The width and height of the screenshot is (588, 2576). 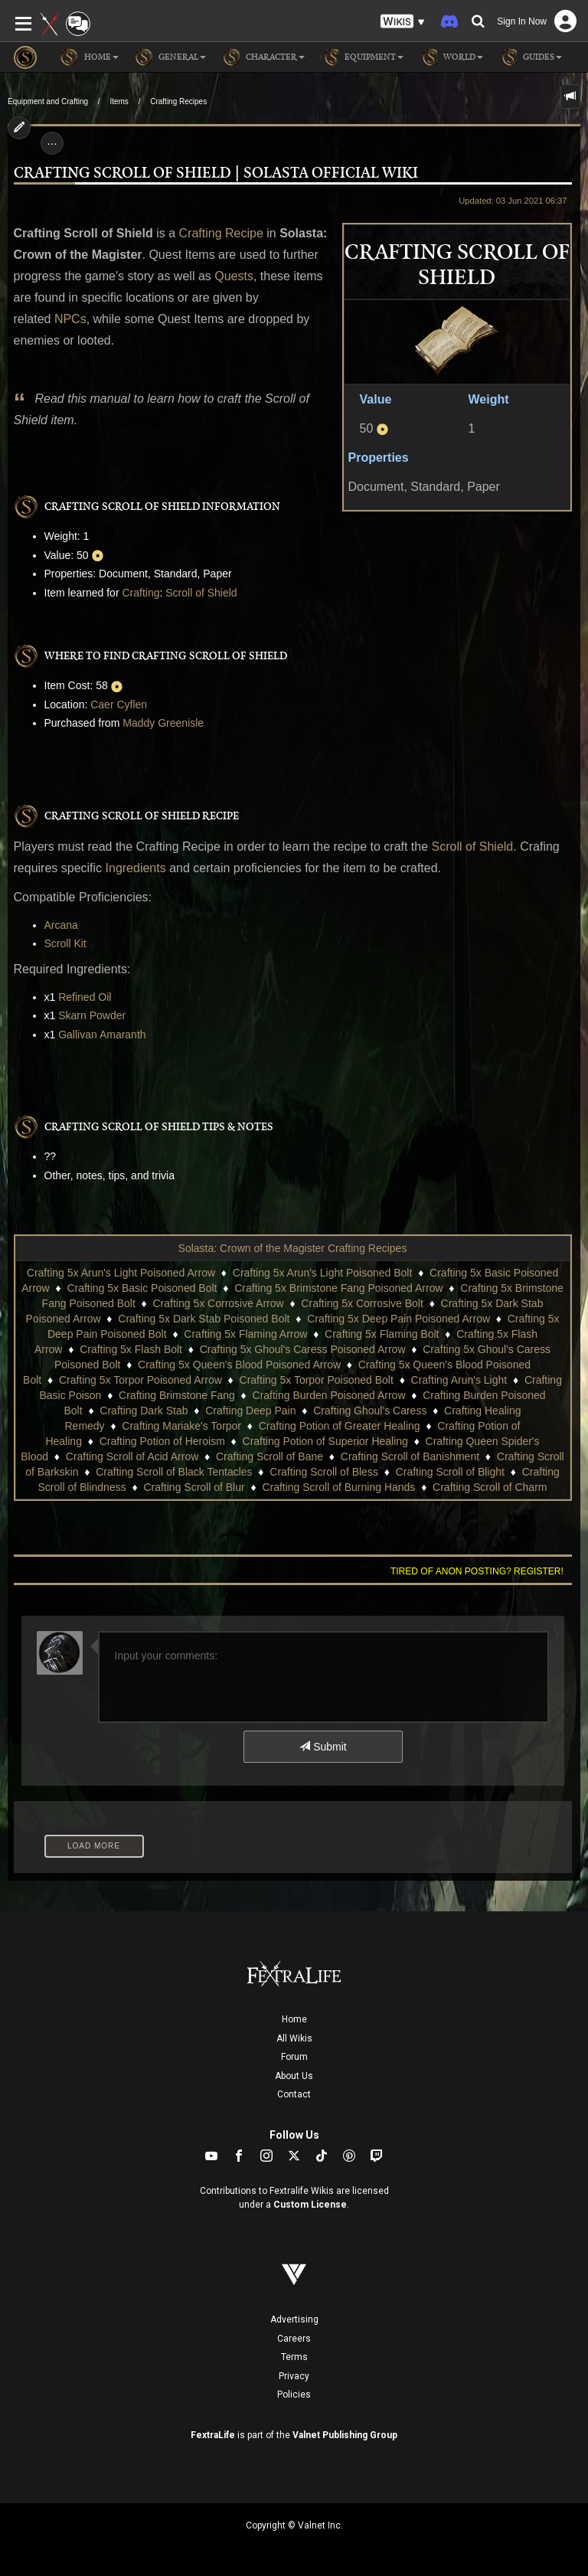 I want to click on Crafting 5x Flaming Bolt, so click(x=382, y=1334).